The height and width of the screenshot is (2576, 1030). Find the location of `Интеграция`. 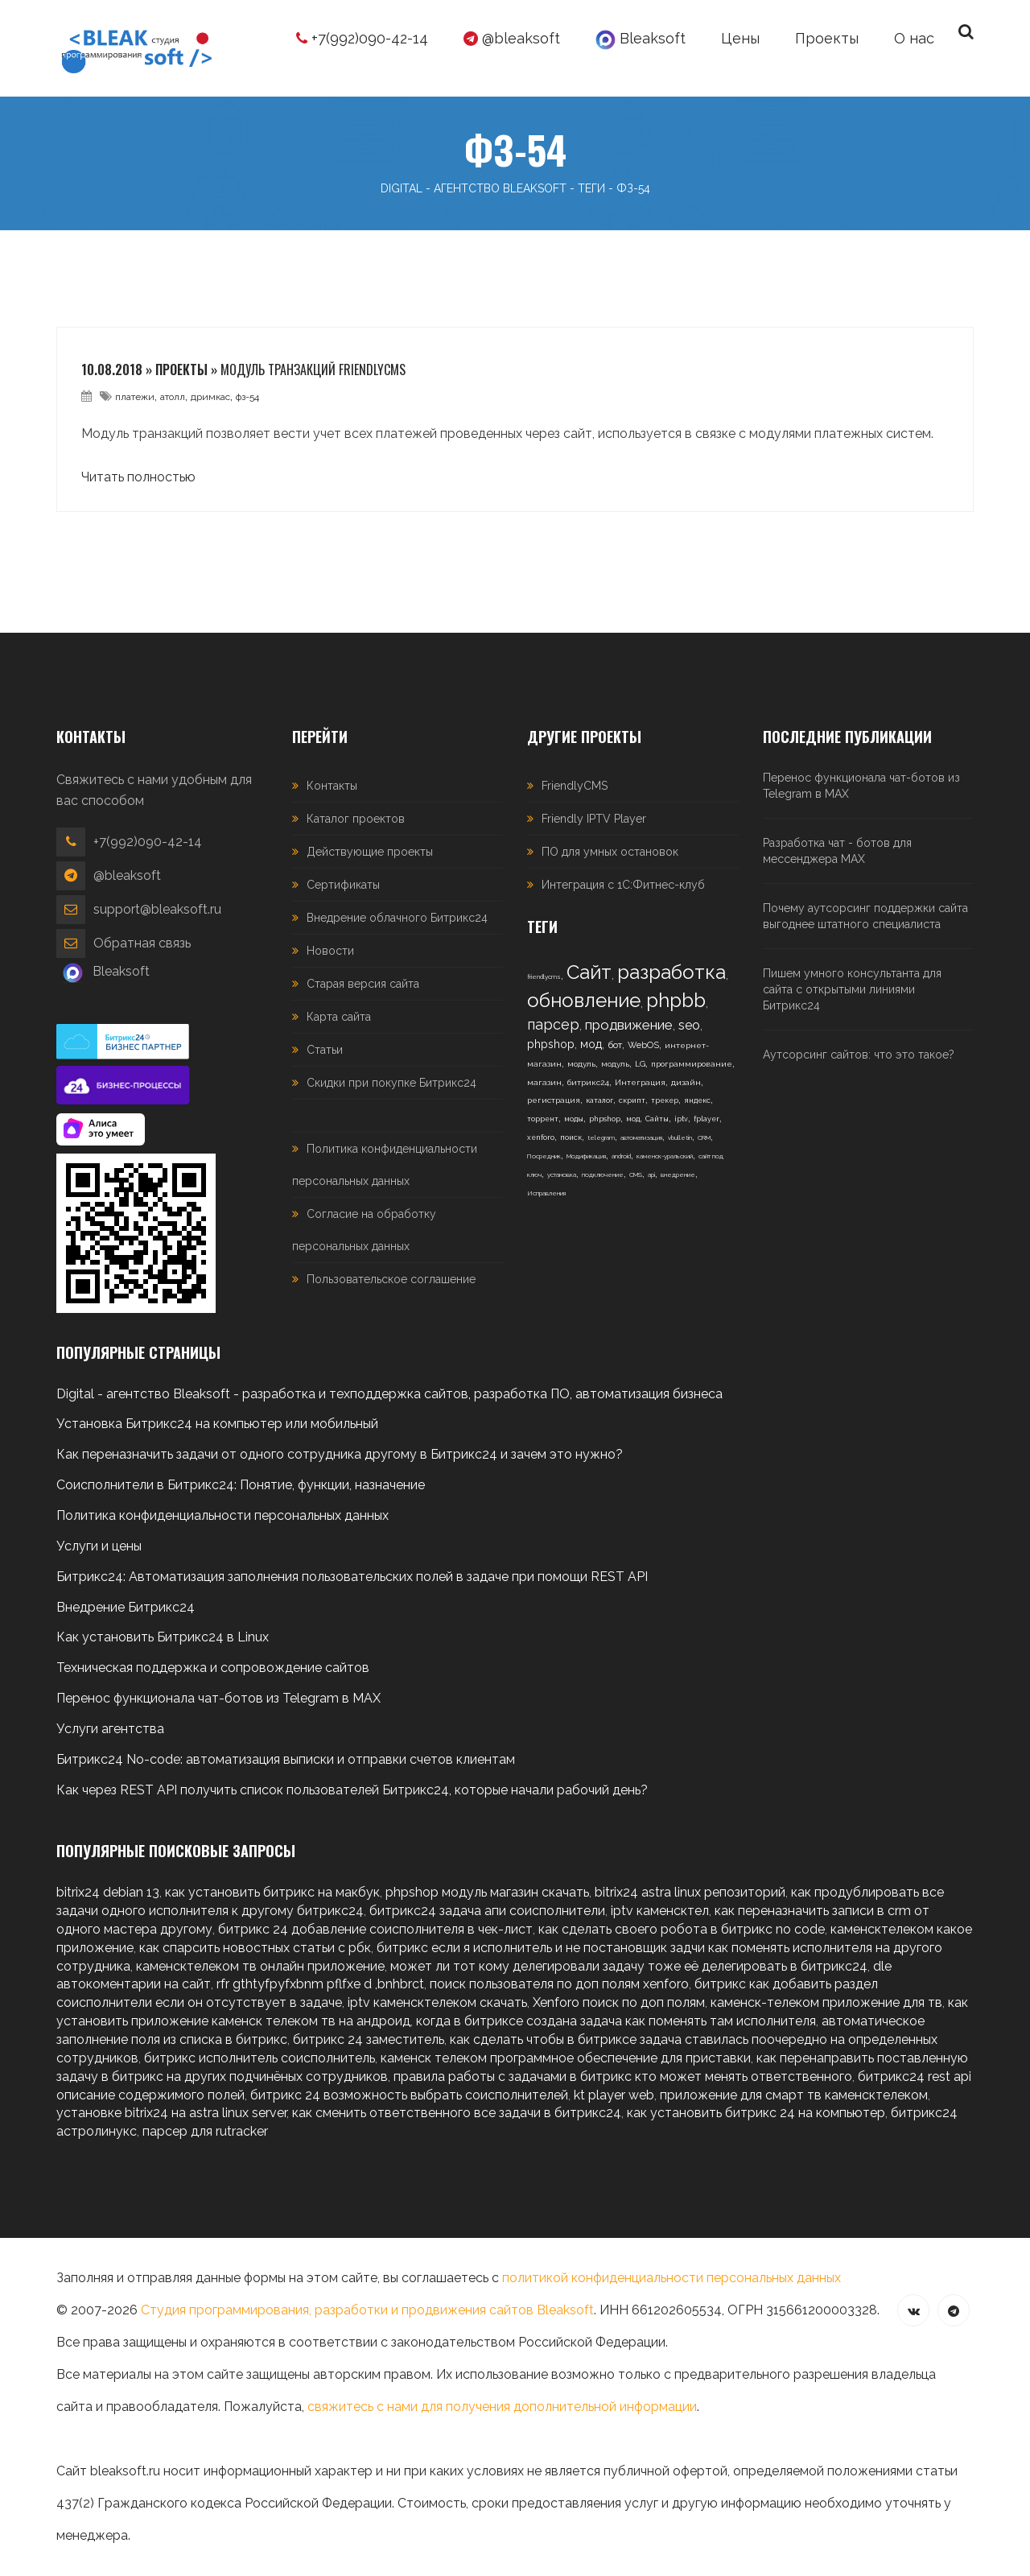

Интеграция is located at coordinates (640, 1082).